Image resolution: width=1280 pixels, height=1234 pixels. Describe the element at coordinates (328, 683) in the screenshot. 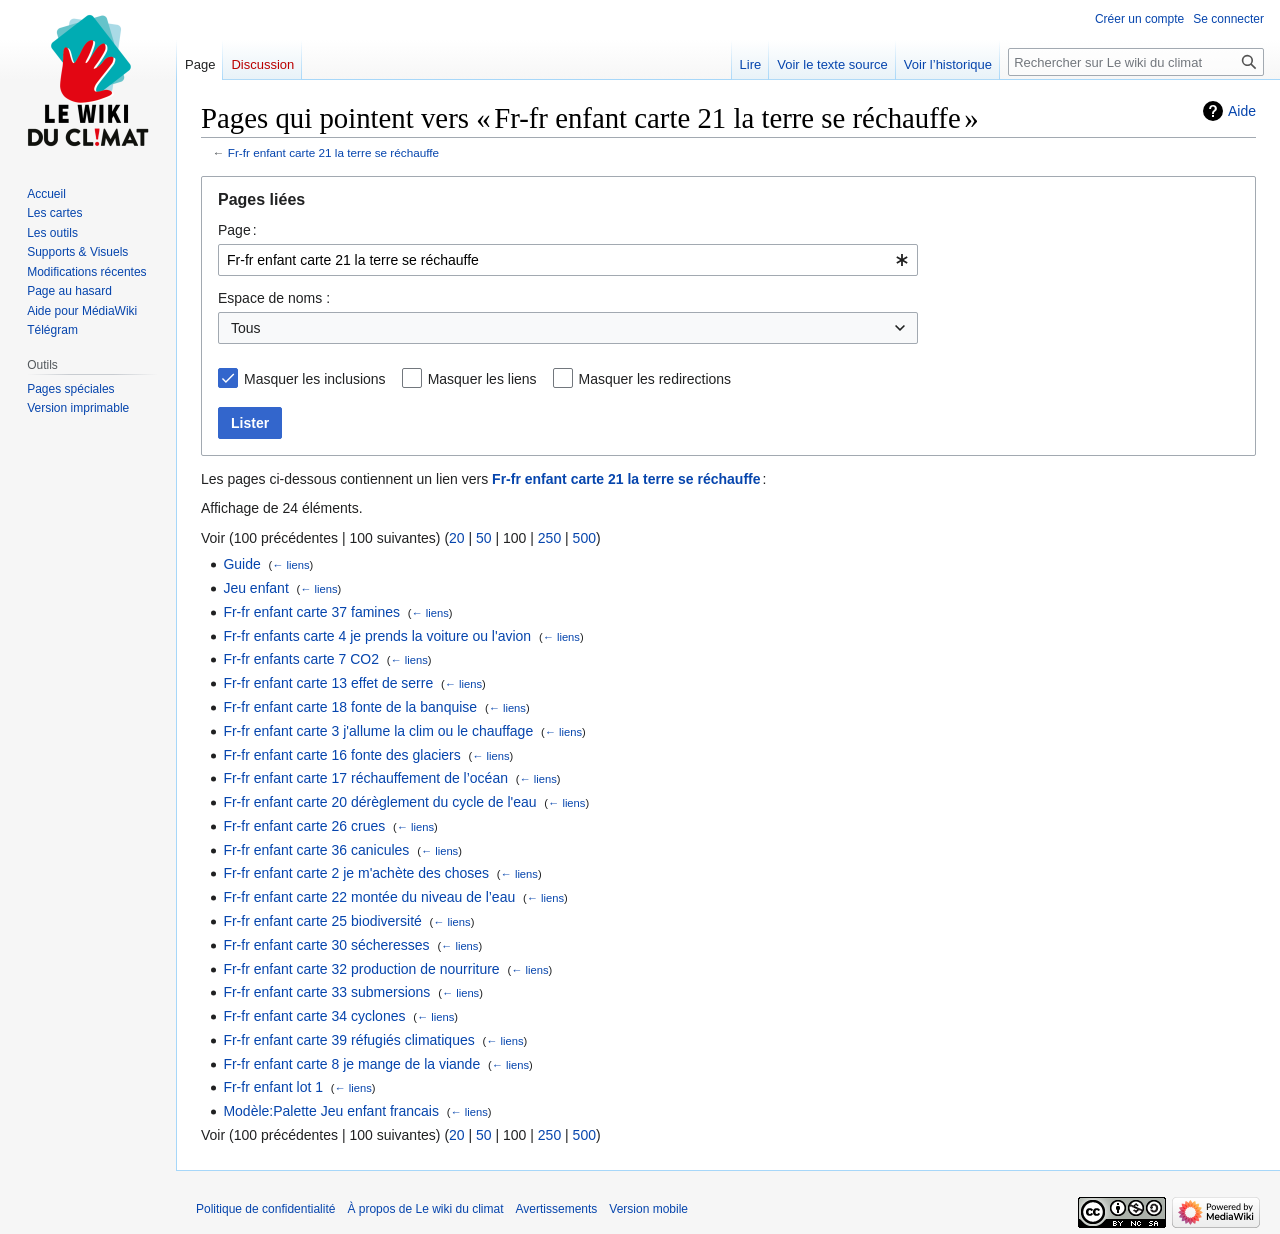

I see `Fr-fr enfant carte 13 effet de serre` at that location.